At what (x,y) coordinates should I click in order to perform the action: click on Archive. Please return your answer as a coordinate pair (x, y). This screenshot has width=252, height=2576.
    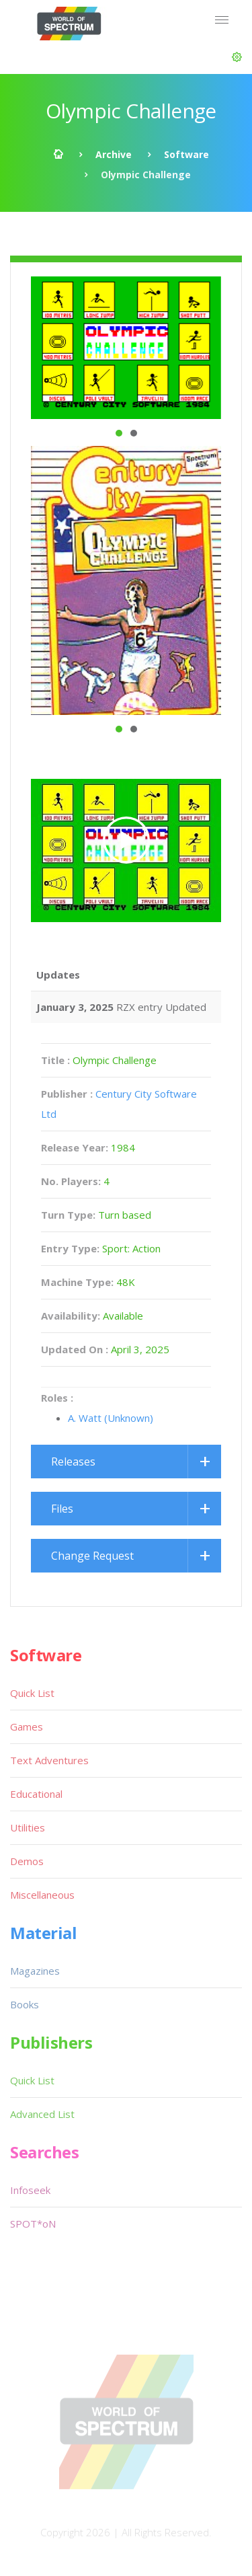
    Looking at the image, I should click on (113, 154).